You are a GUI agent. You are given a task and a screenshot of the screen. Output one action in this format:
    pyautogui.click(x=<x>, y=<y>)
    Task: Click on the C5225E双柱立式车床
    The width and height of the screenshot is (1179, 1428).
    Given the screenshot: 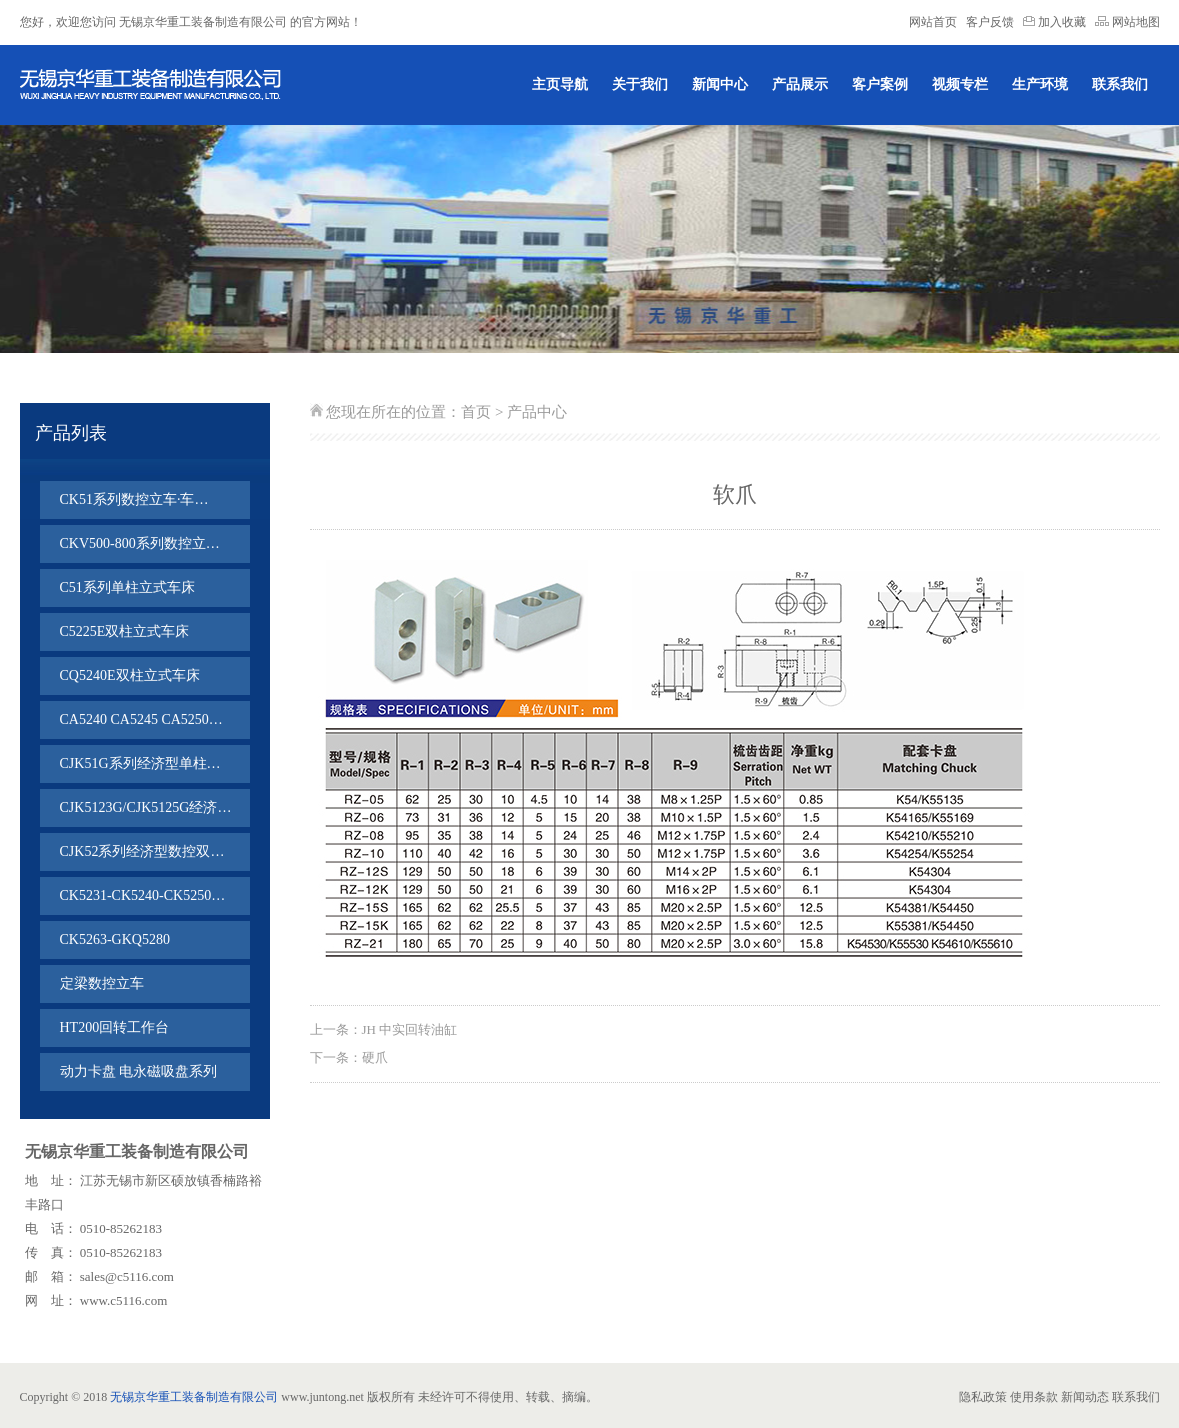 What is the action you would take?
    pyautogui.click(x=125, y=631)
    